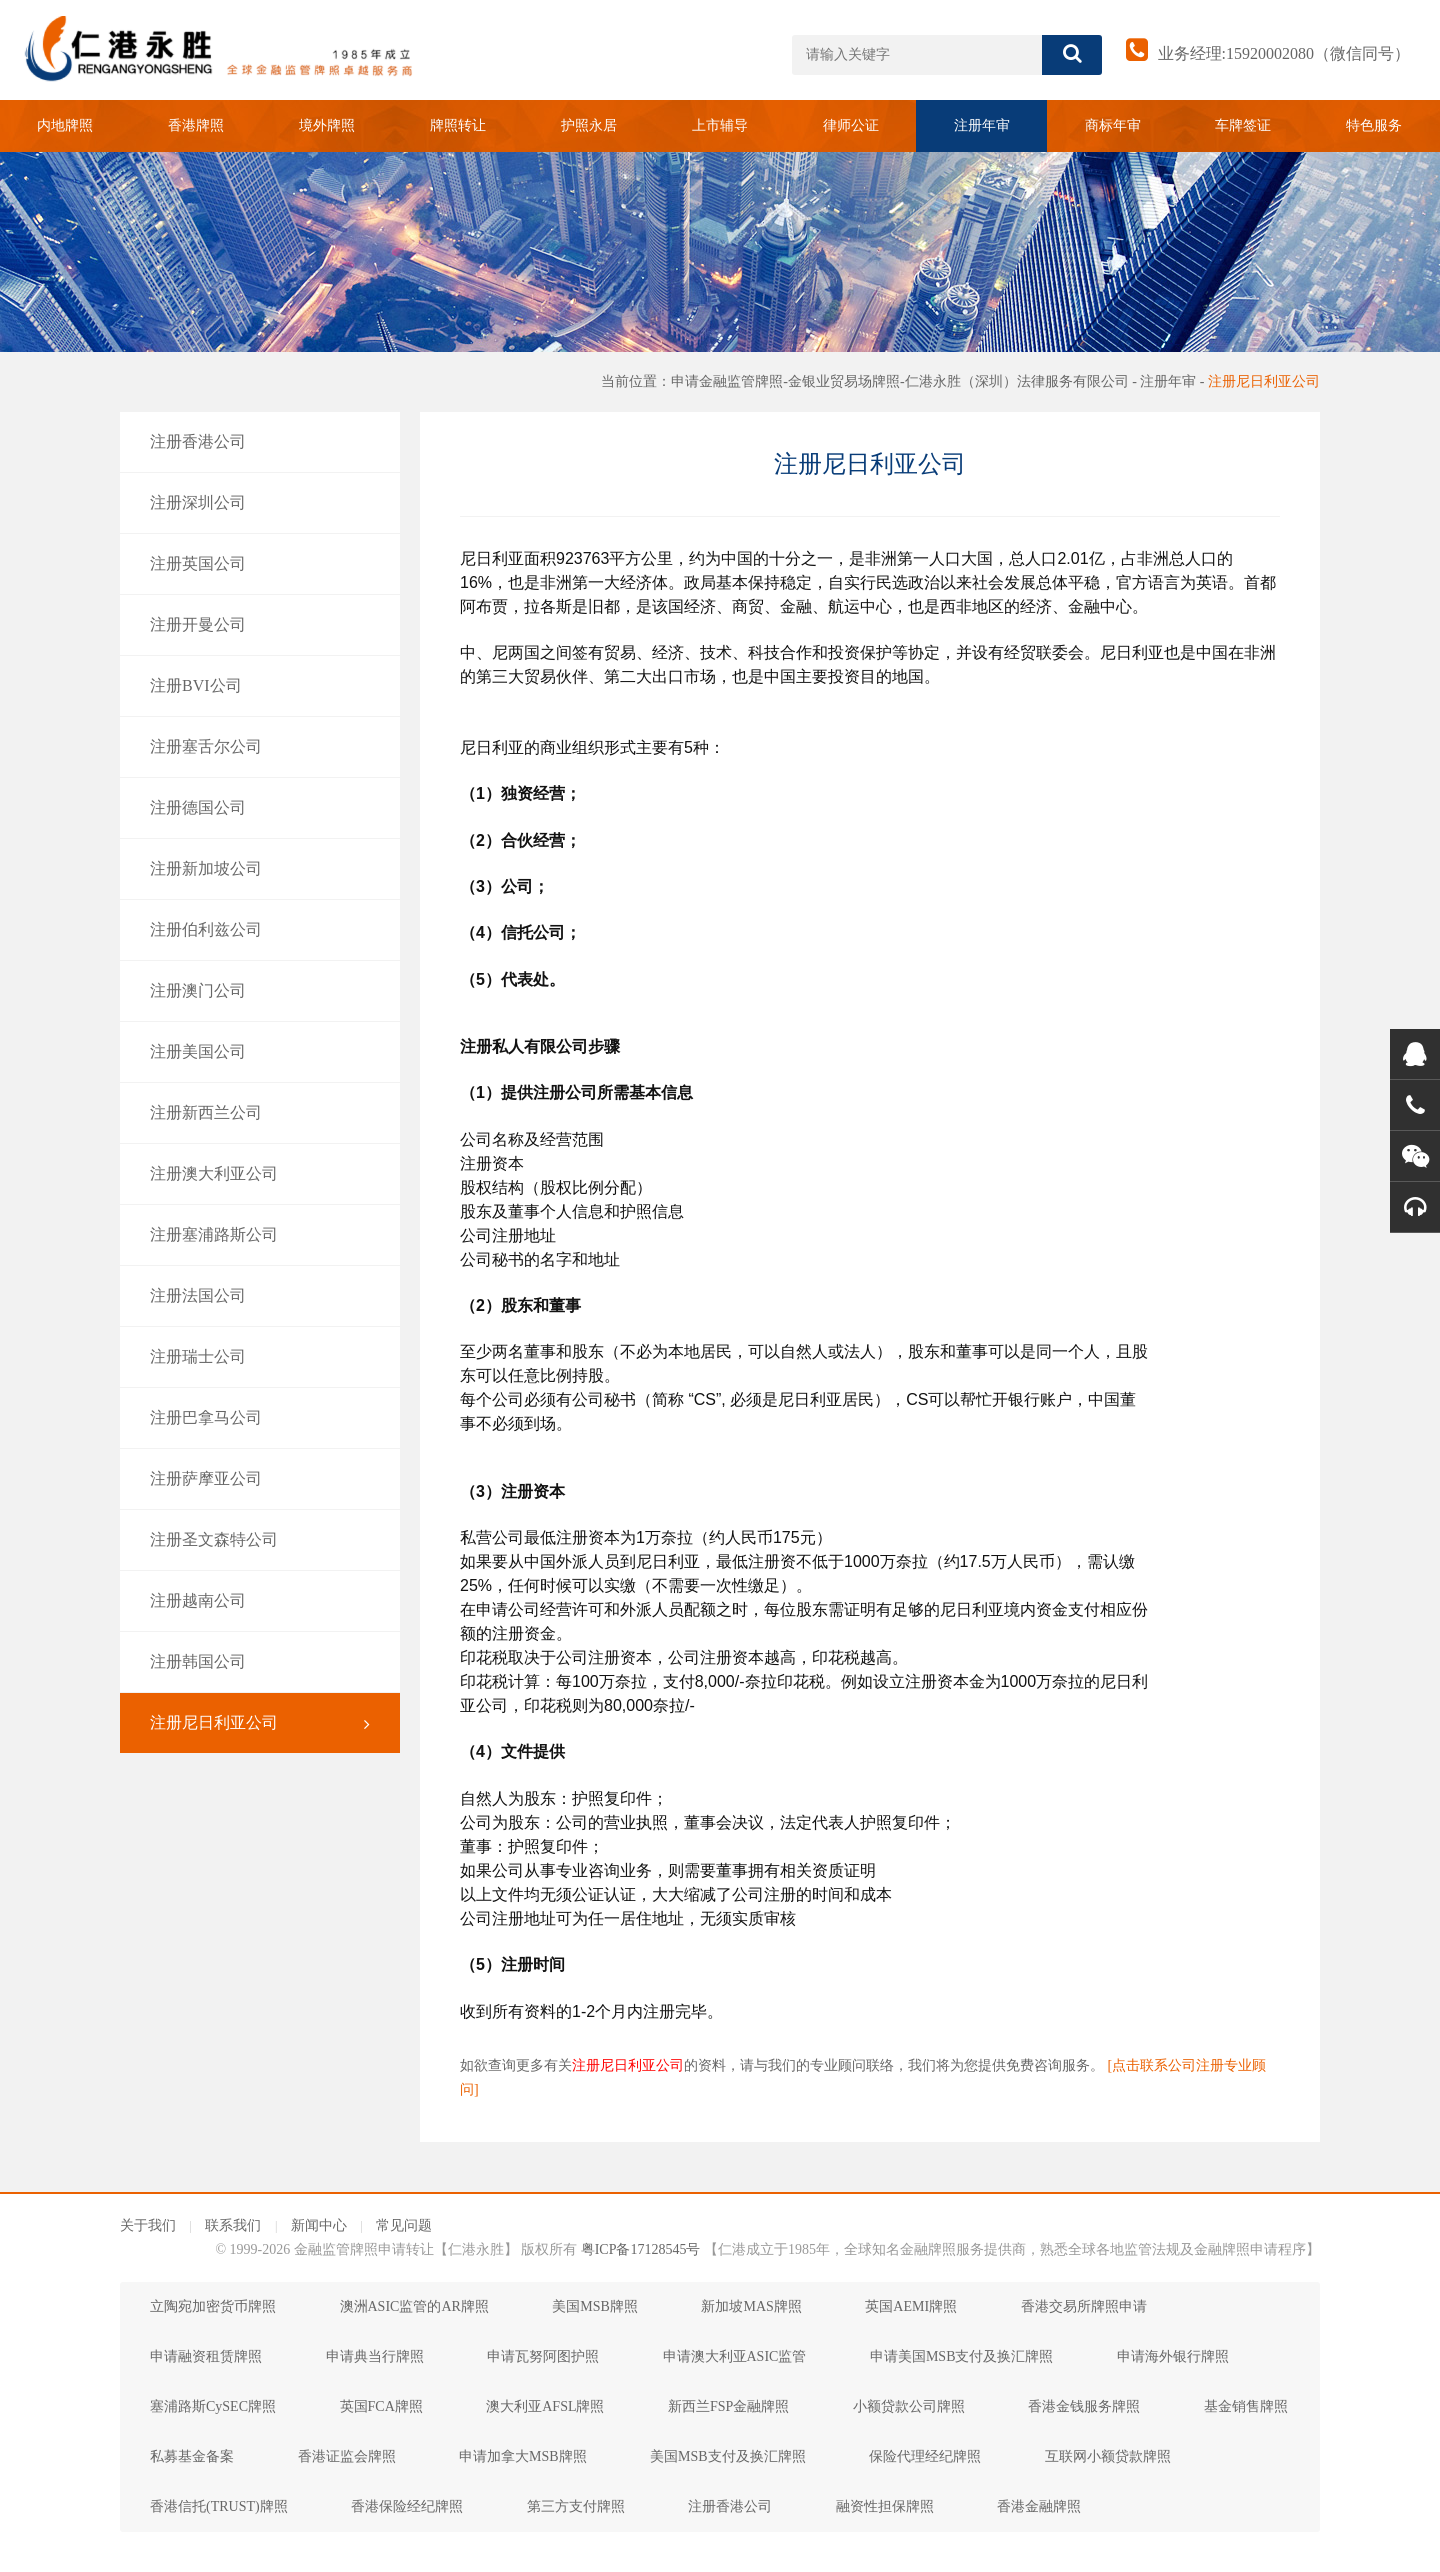 The width and height of the screenshot is (1440, 2572). Describe the element at coordinates (260, 564) in the screenshot. I see `注册英国公司` at that location.